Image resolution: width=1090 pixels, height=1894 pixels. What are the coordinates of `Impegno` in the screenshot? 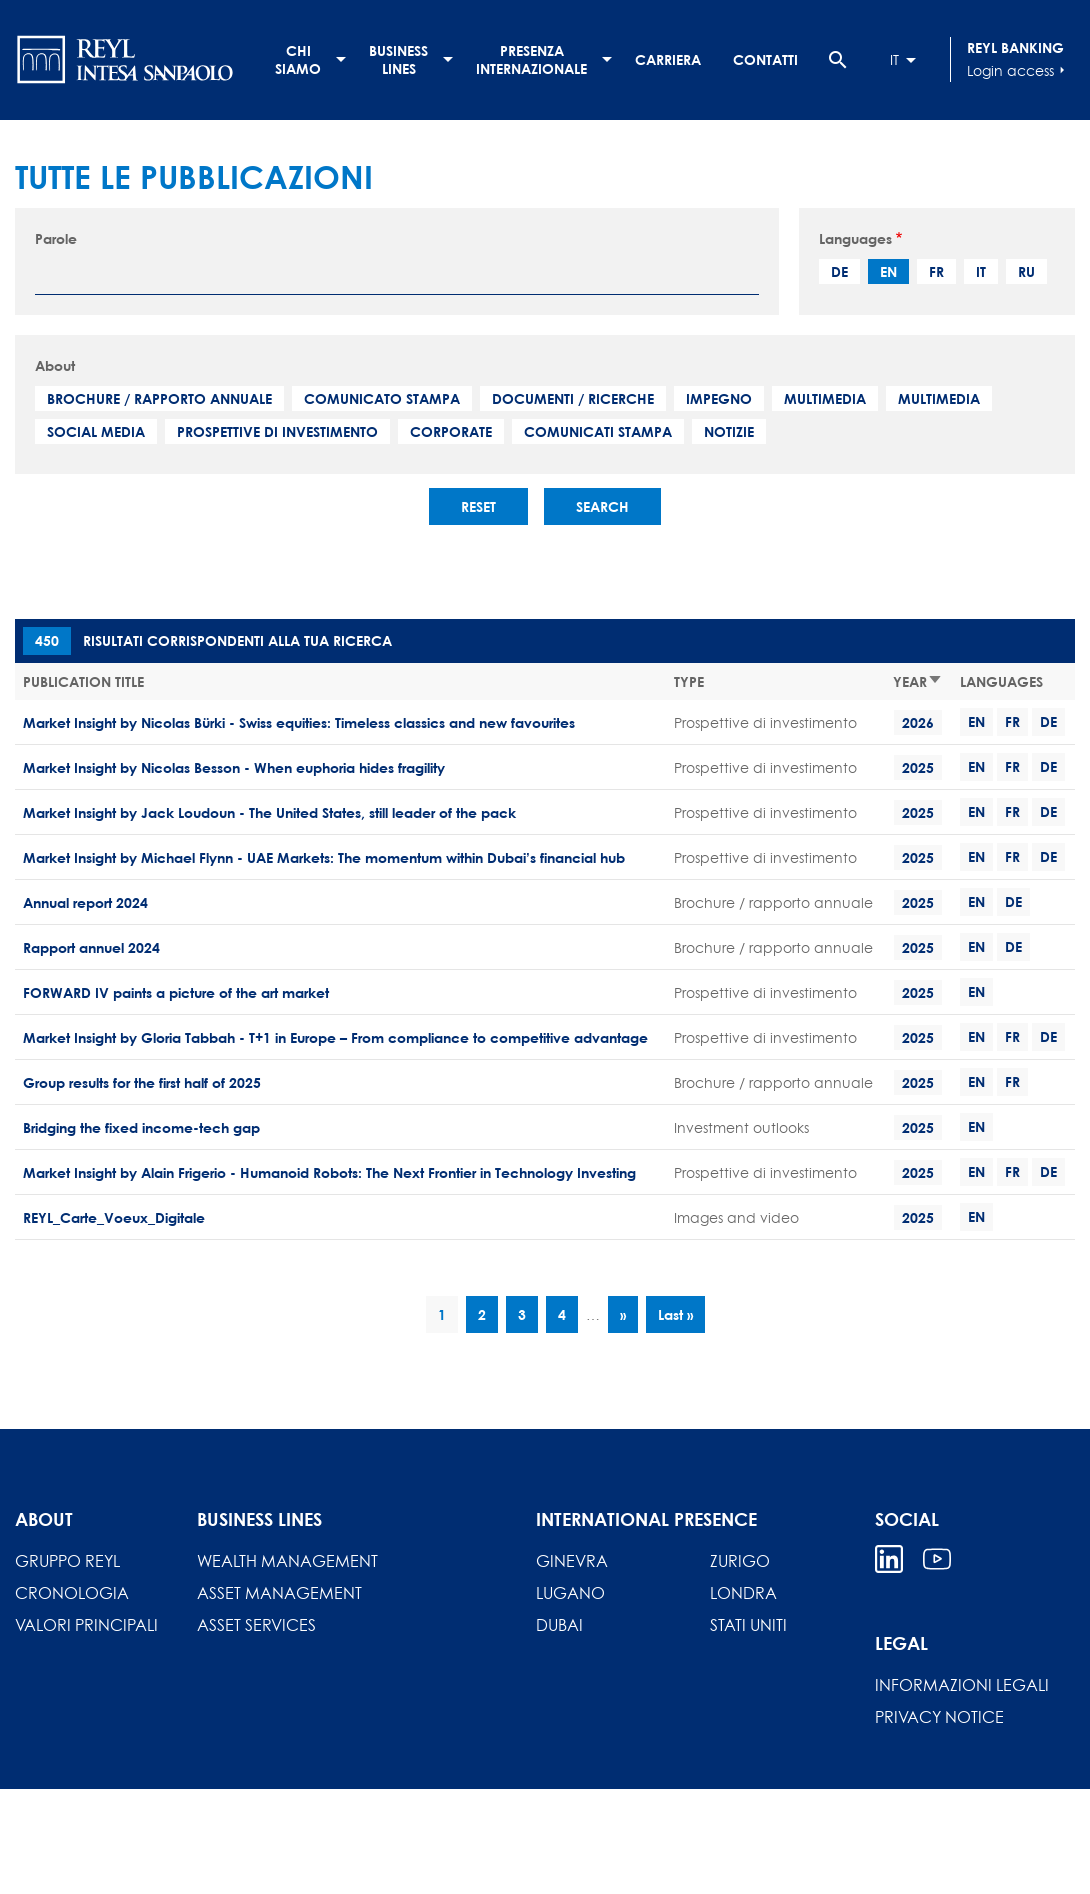 It's located at (719, 398).